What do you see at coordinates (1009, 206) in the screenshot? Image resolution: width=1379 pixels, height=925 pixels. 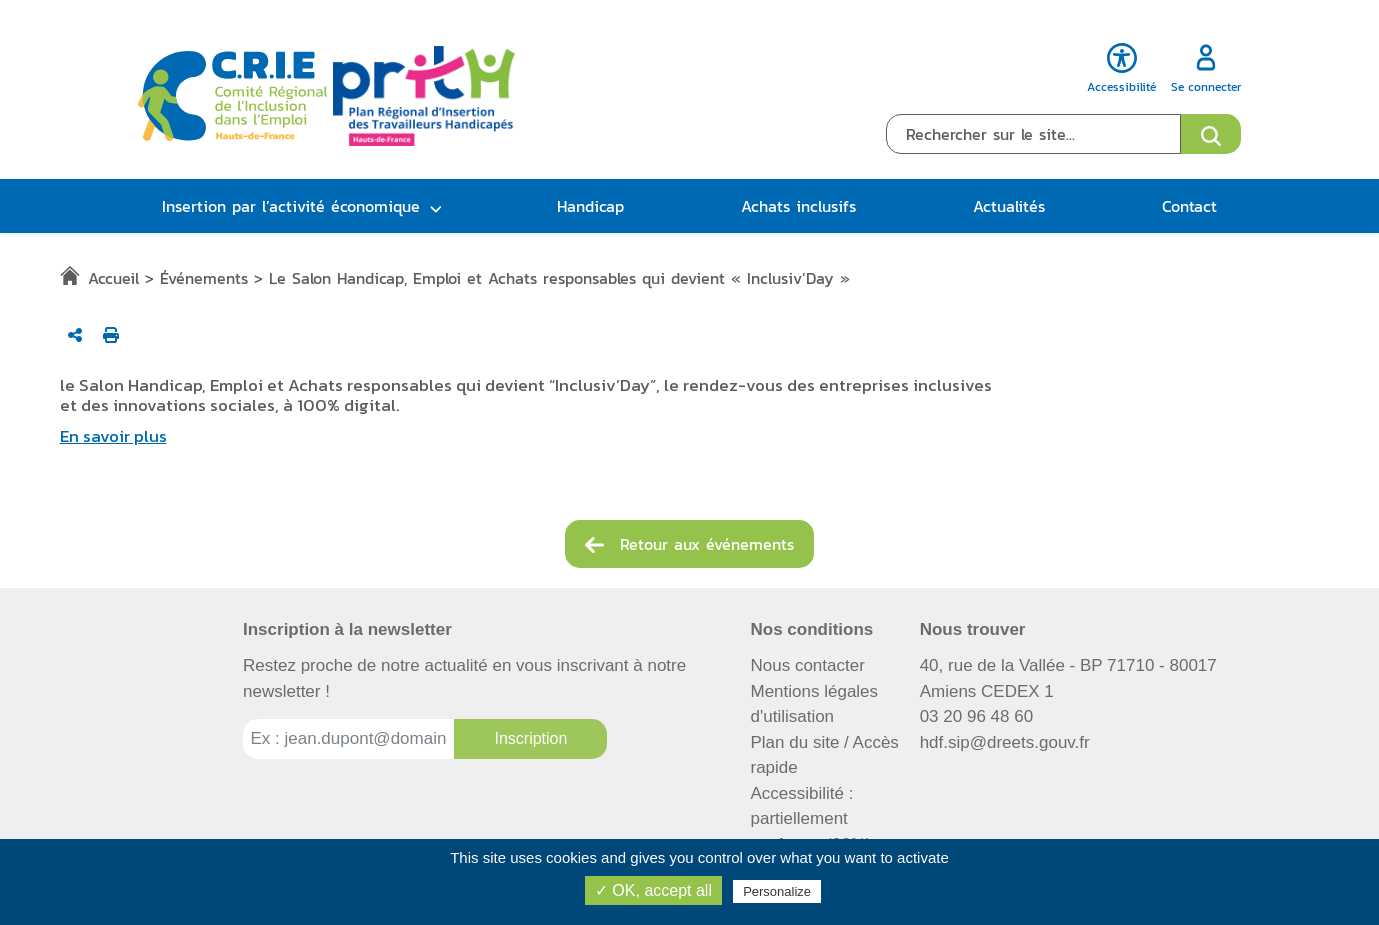 I see `Actualités` at bounding box center [1009, 206].